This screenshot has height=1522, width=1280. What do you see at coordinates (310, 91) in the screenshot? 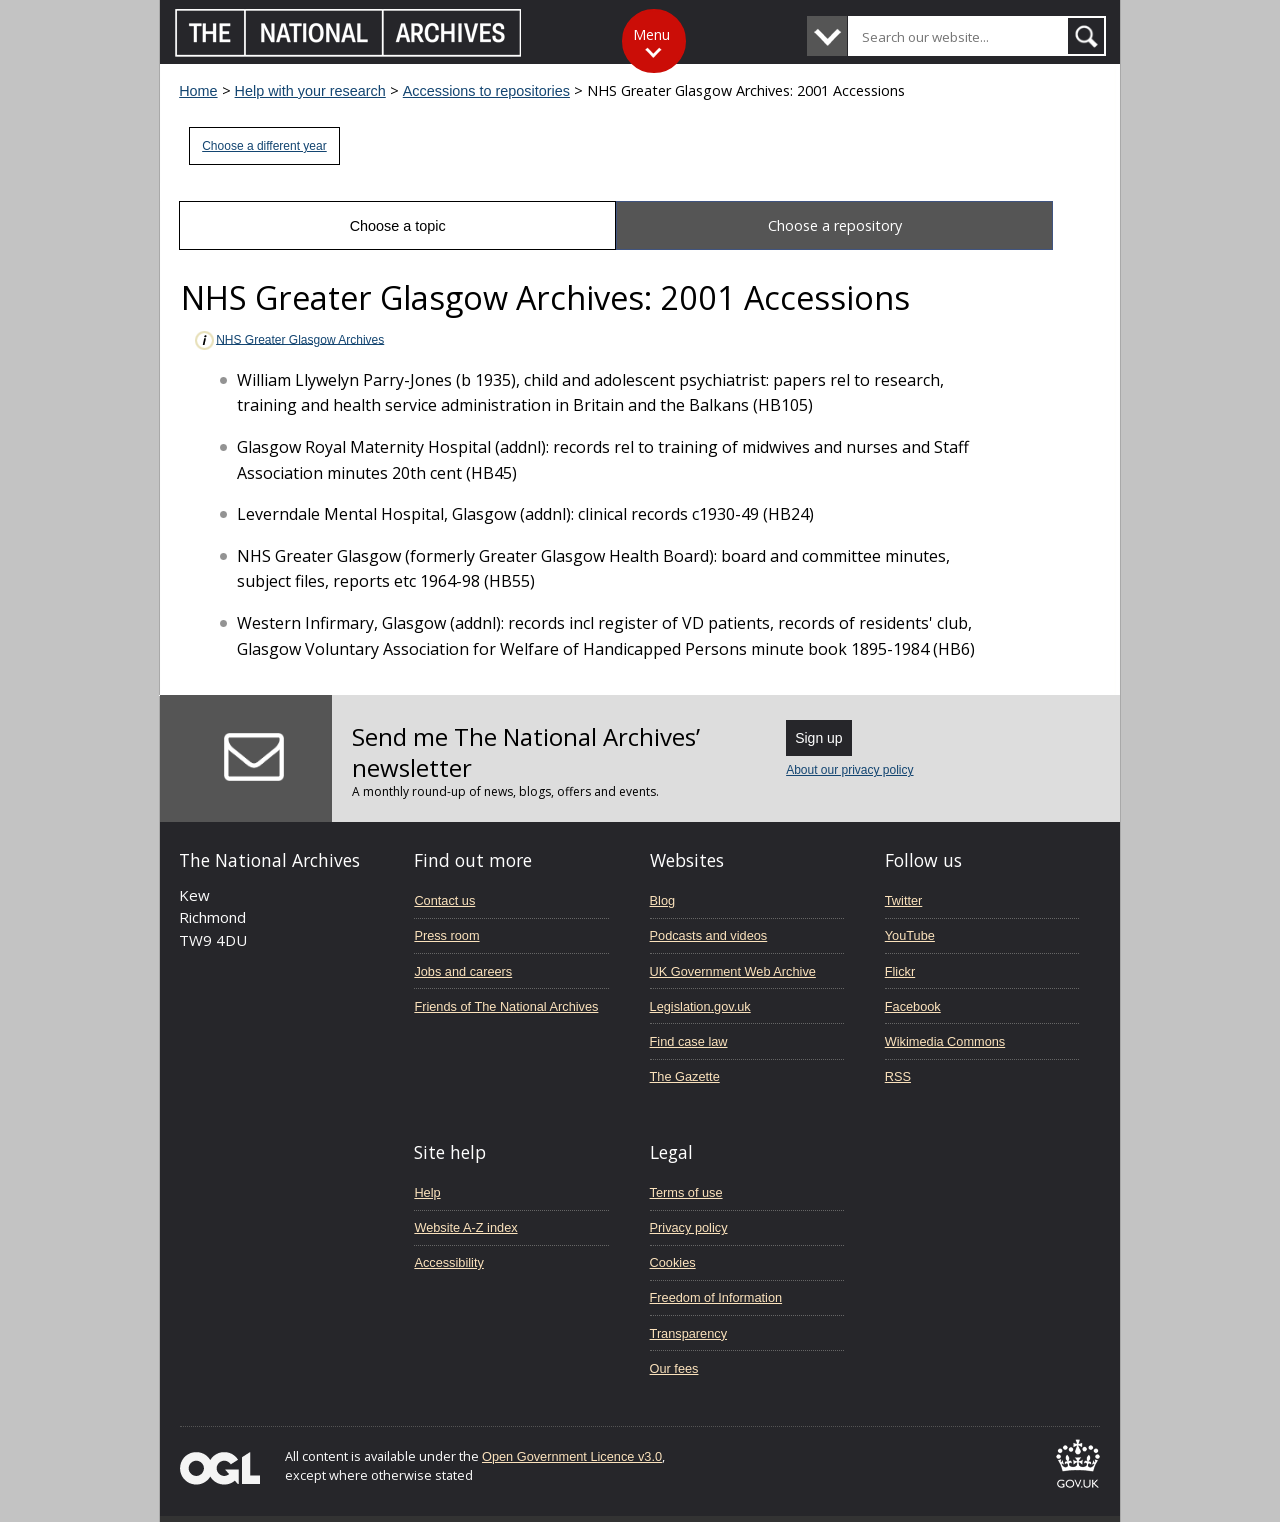
I see `Help with your research` at bounding box center [310, 91].